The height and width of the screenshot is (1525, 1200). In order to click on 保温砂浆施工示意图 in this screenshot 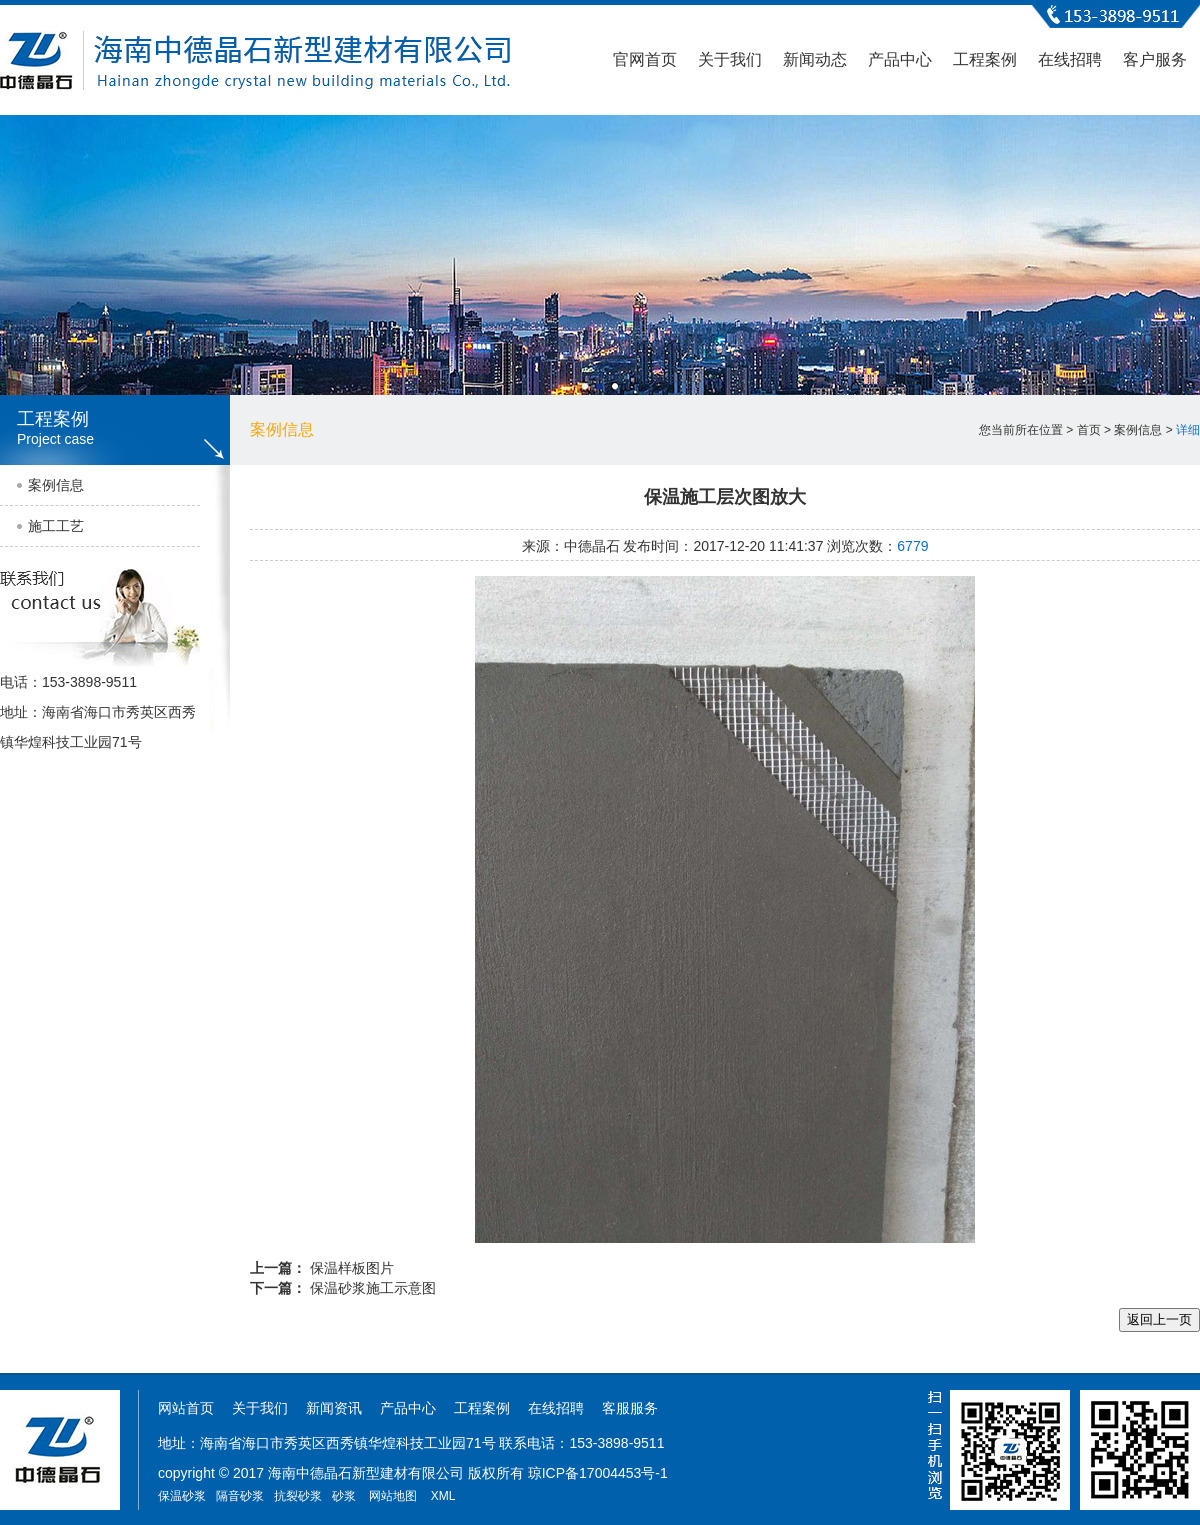, I will do `click(373, 1288)`.